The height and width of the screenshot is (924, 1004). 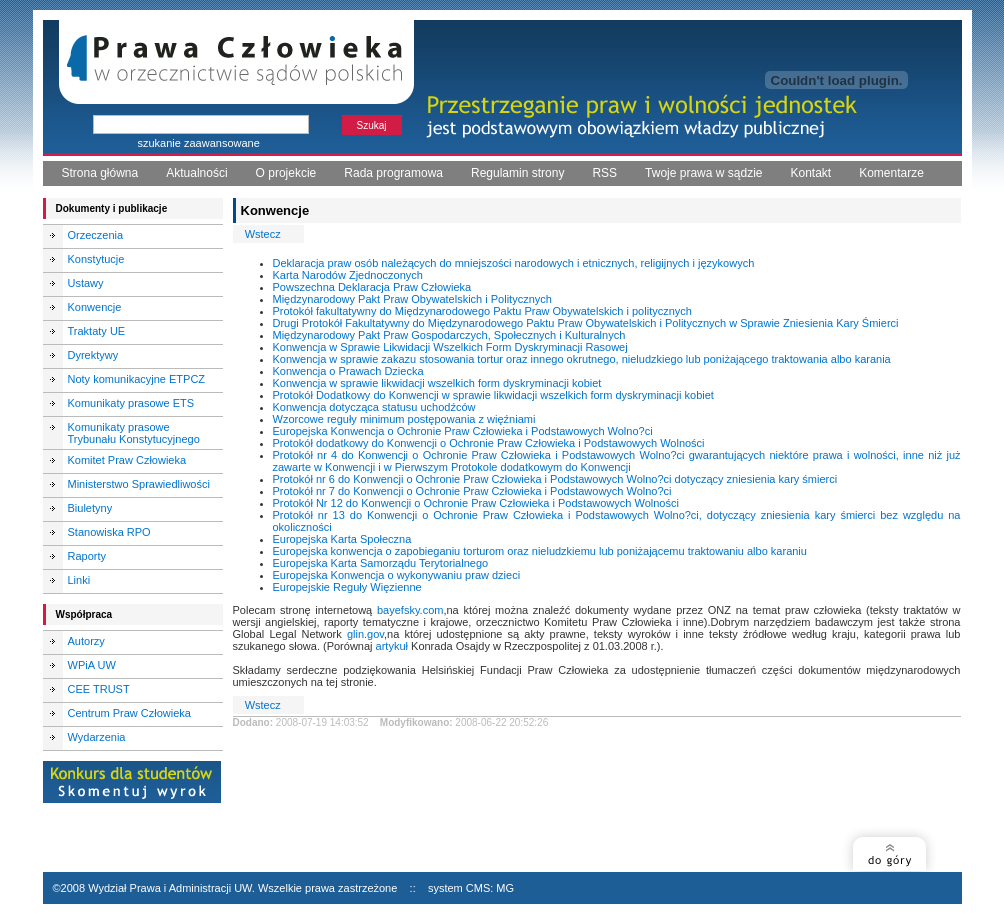 What do you see at coordinates (347, 587) in the screenshot?
I see `Europejskie Reguły Więzienne` at bounding box center [347, 587].